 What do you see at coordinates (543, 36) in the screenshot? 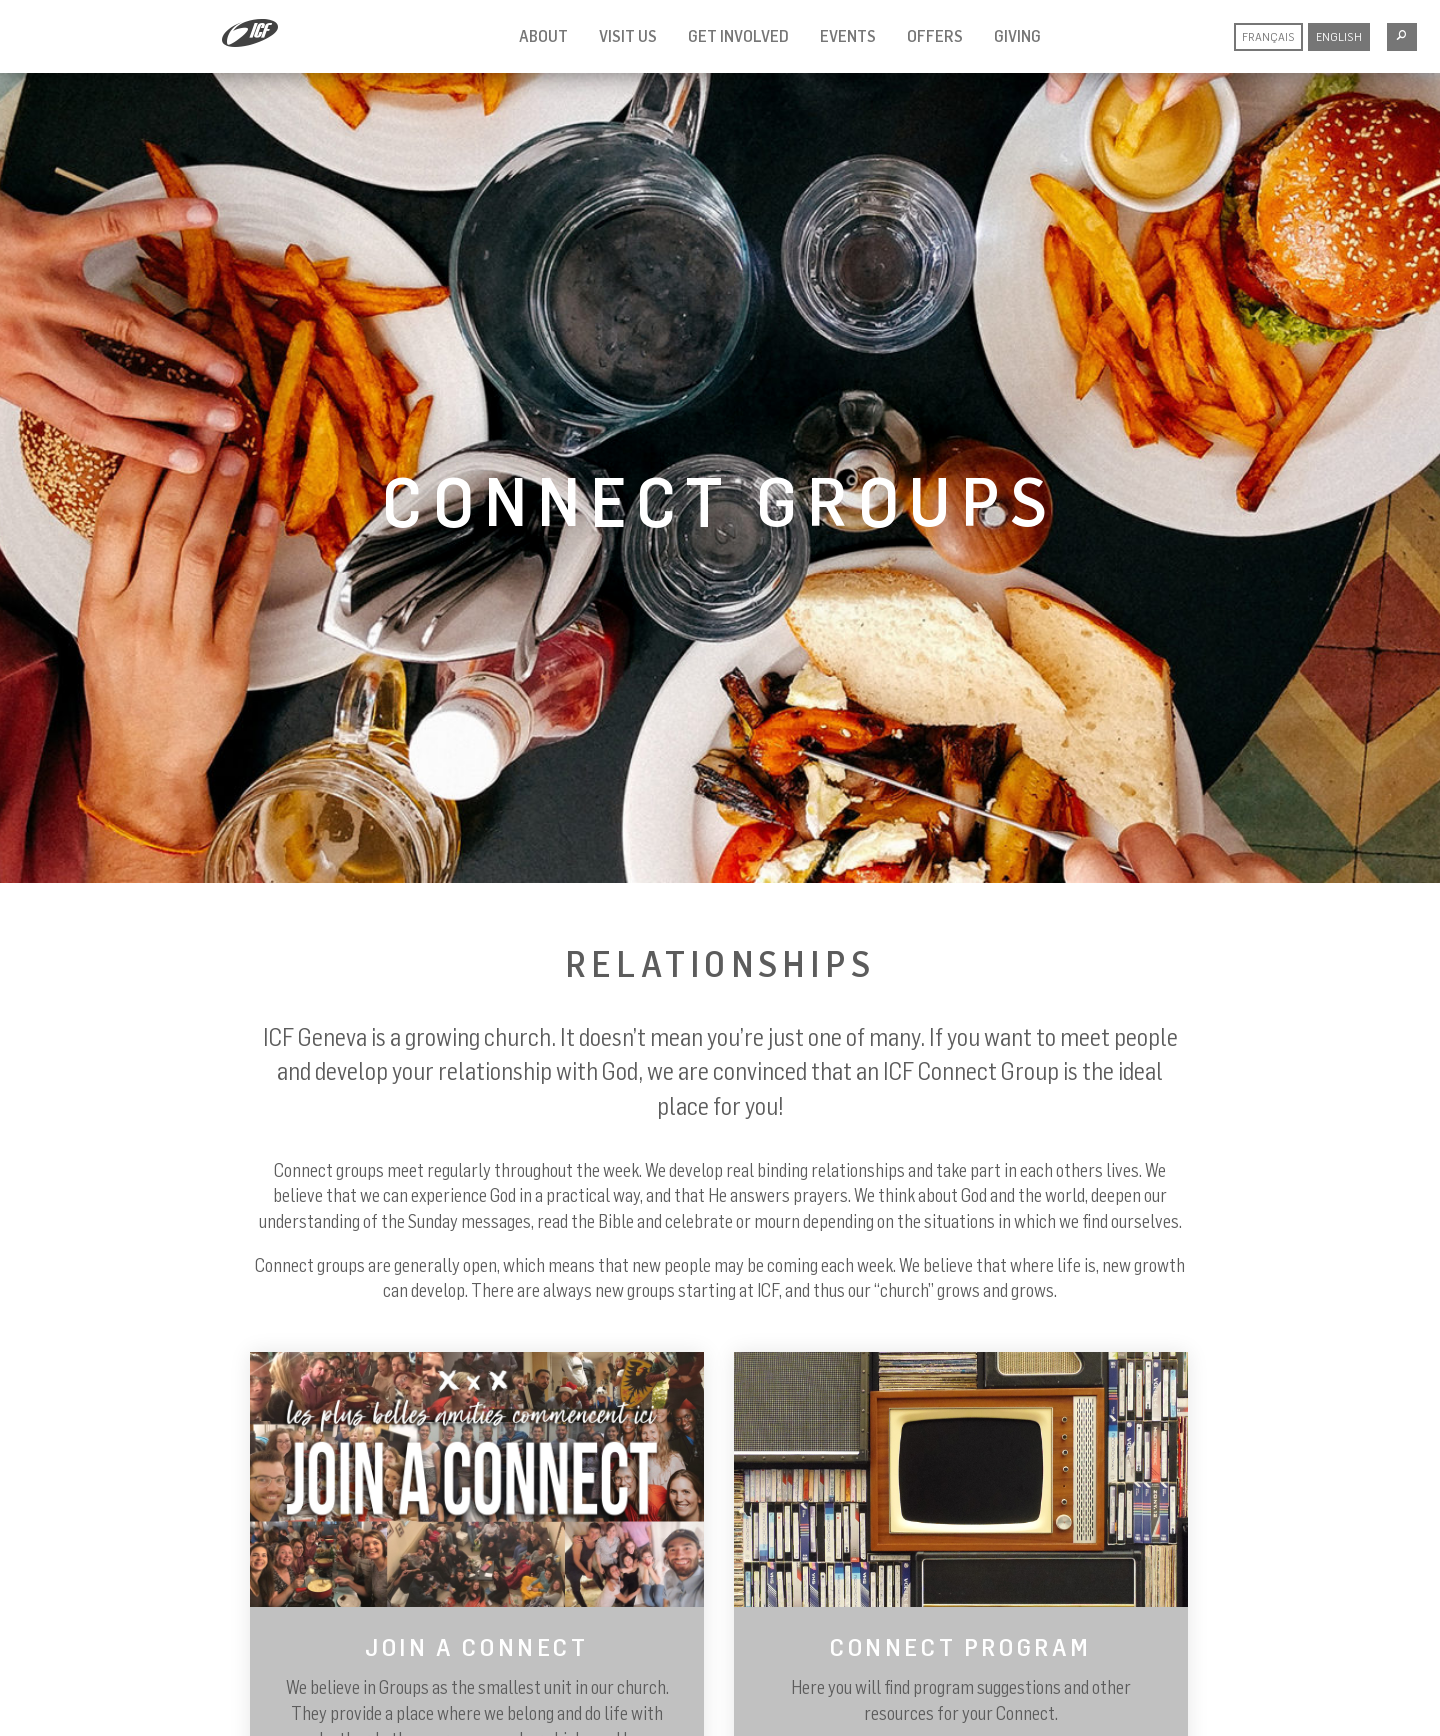
I see `About` at bounding box center [543, 36].